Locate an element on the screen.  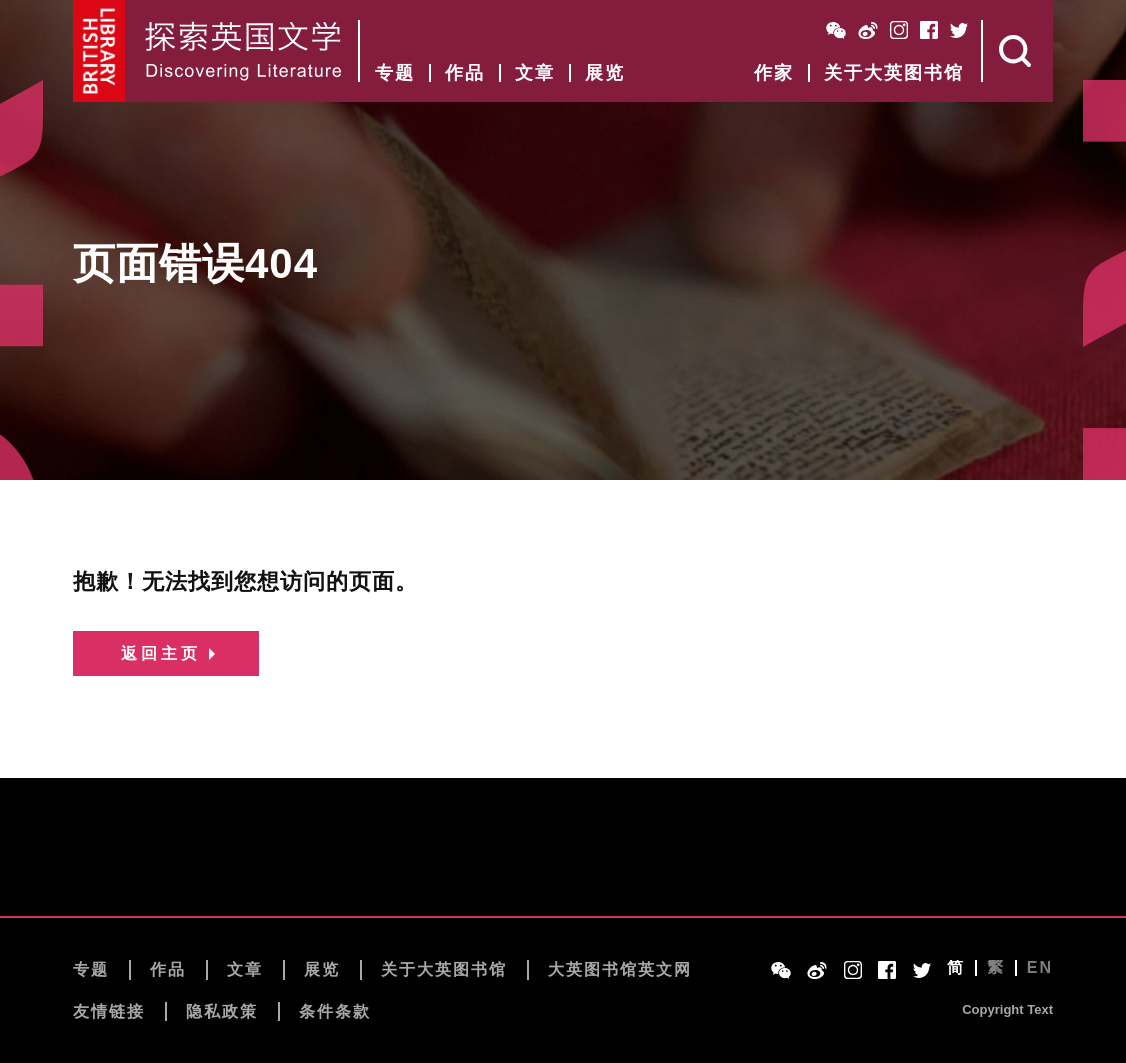
Twitter is located at coordinates (959, 30).